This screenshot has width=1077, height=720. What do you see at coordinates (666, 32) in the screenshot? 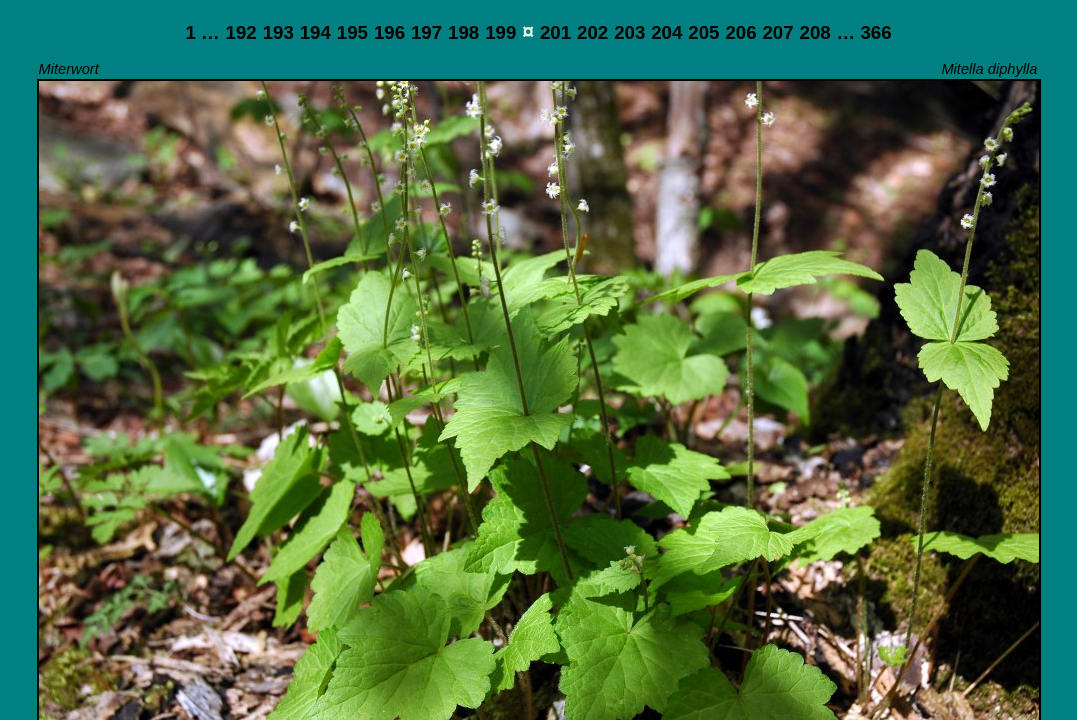
I see `204` at bounding box center [666, 32].